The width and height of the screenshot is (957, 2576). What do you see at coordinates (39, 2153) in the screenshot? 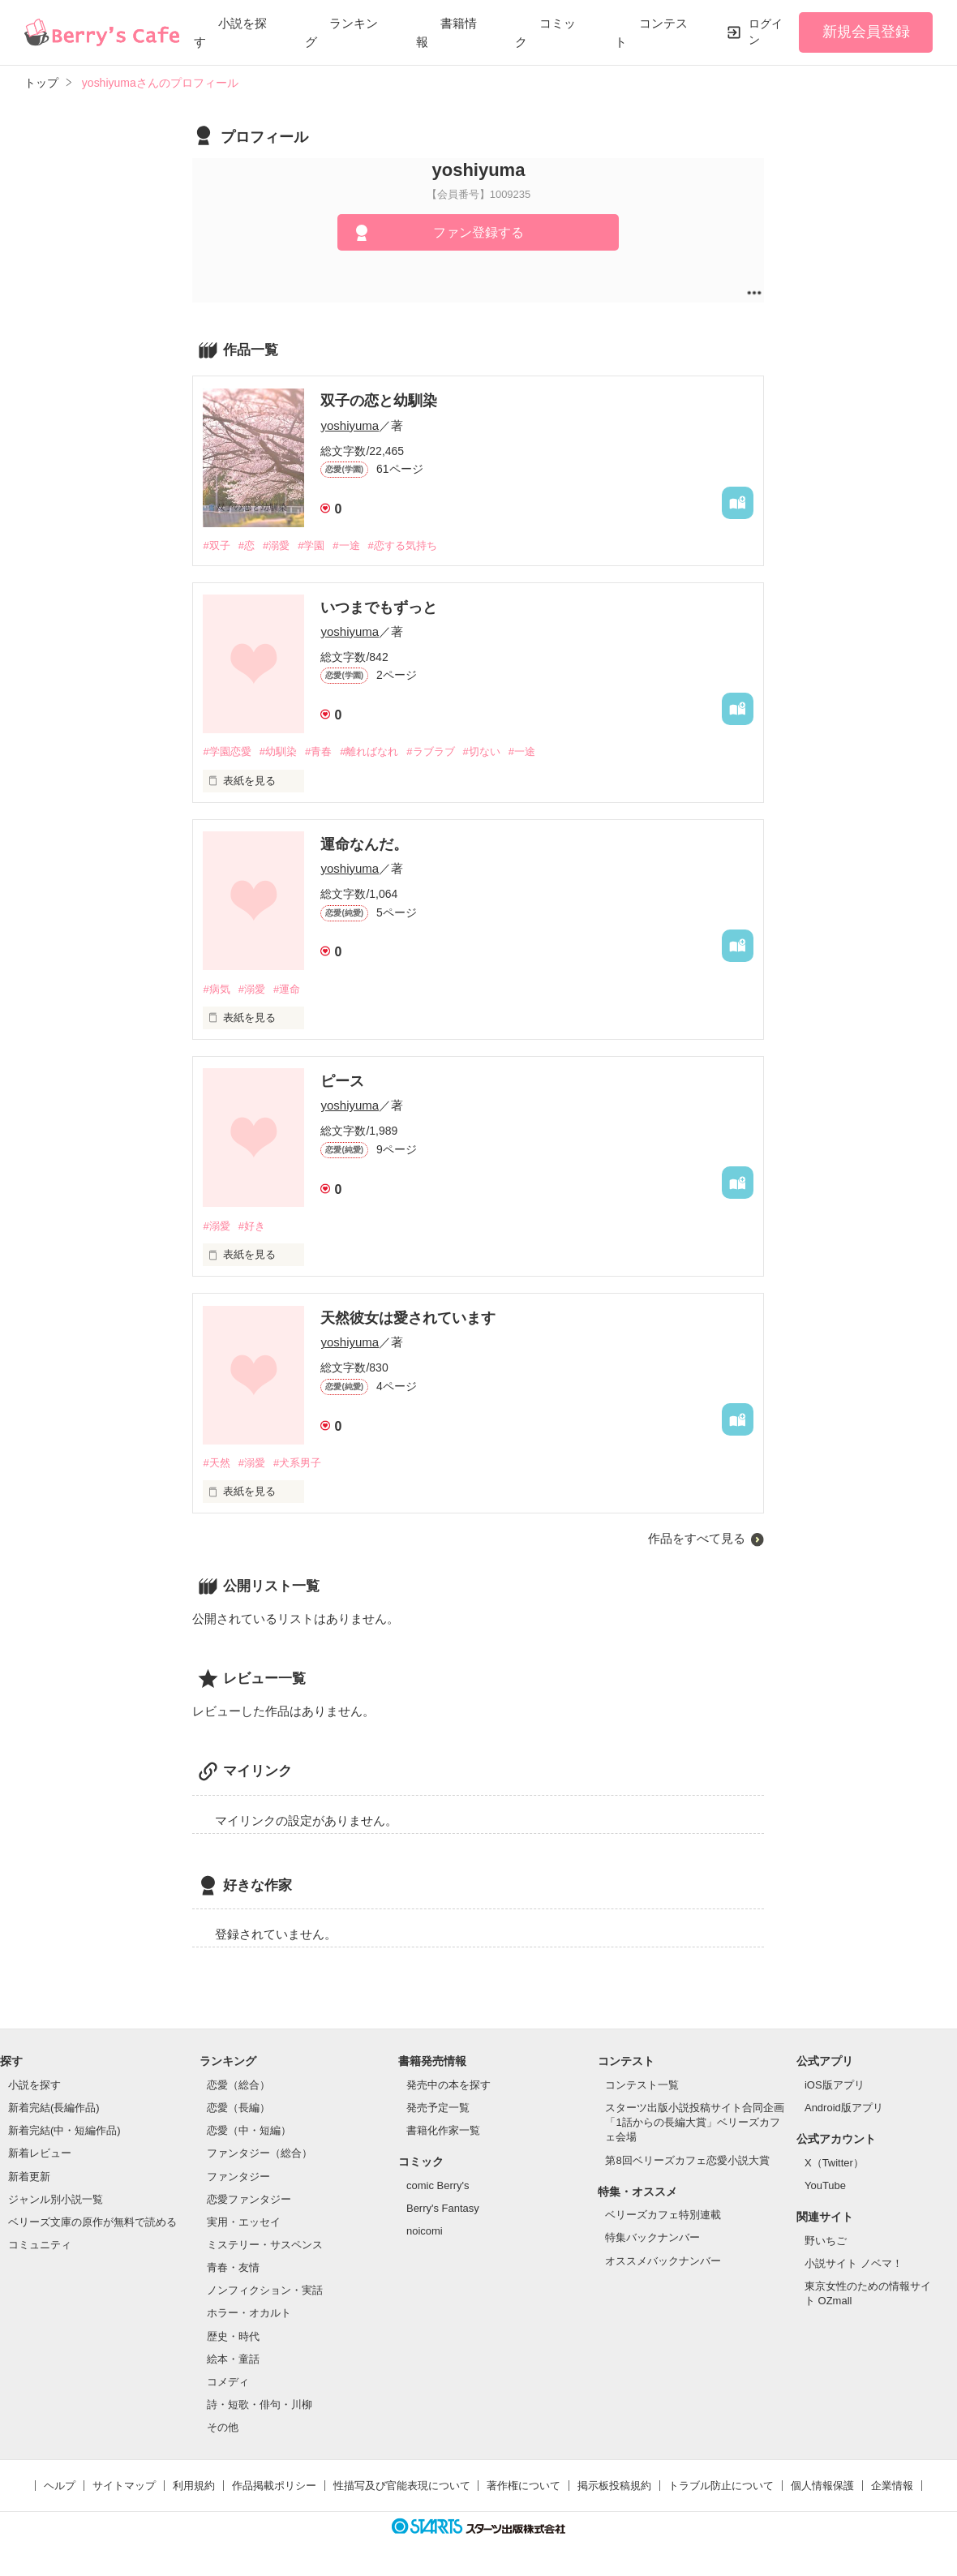
I see `新着レビュー` at bounding box center [39, 2153].